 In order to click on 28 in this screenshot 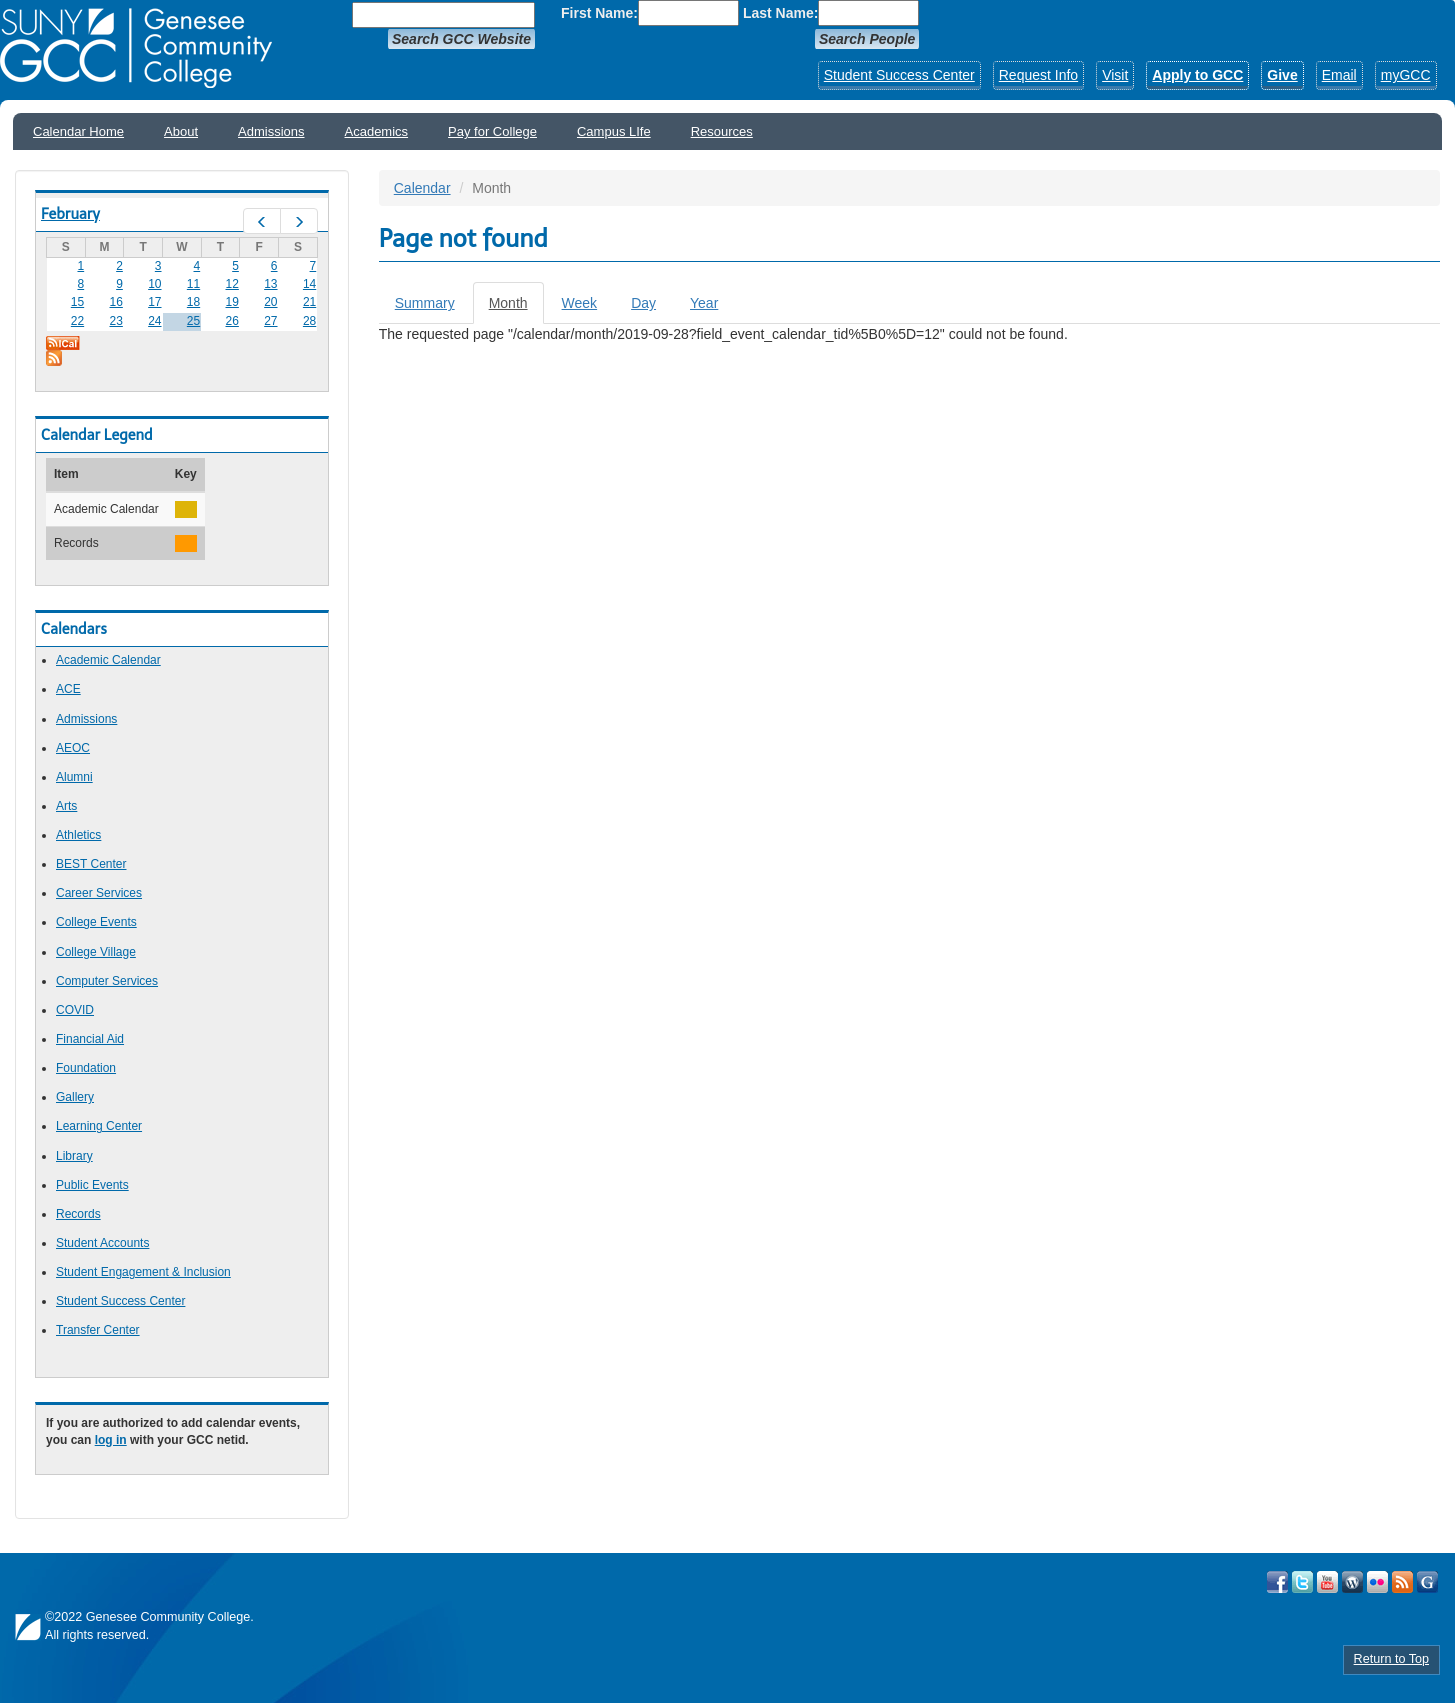, I will do `click(309, 321)`.